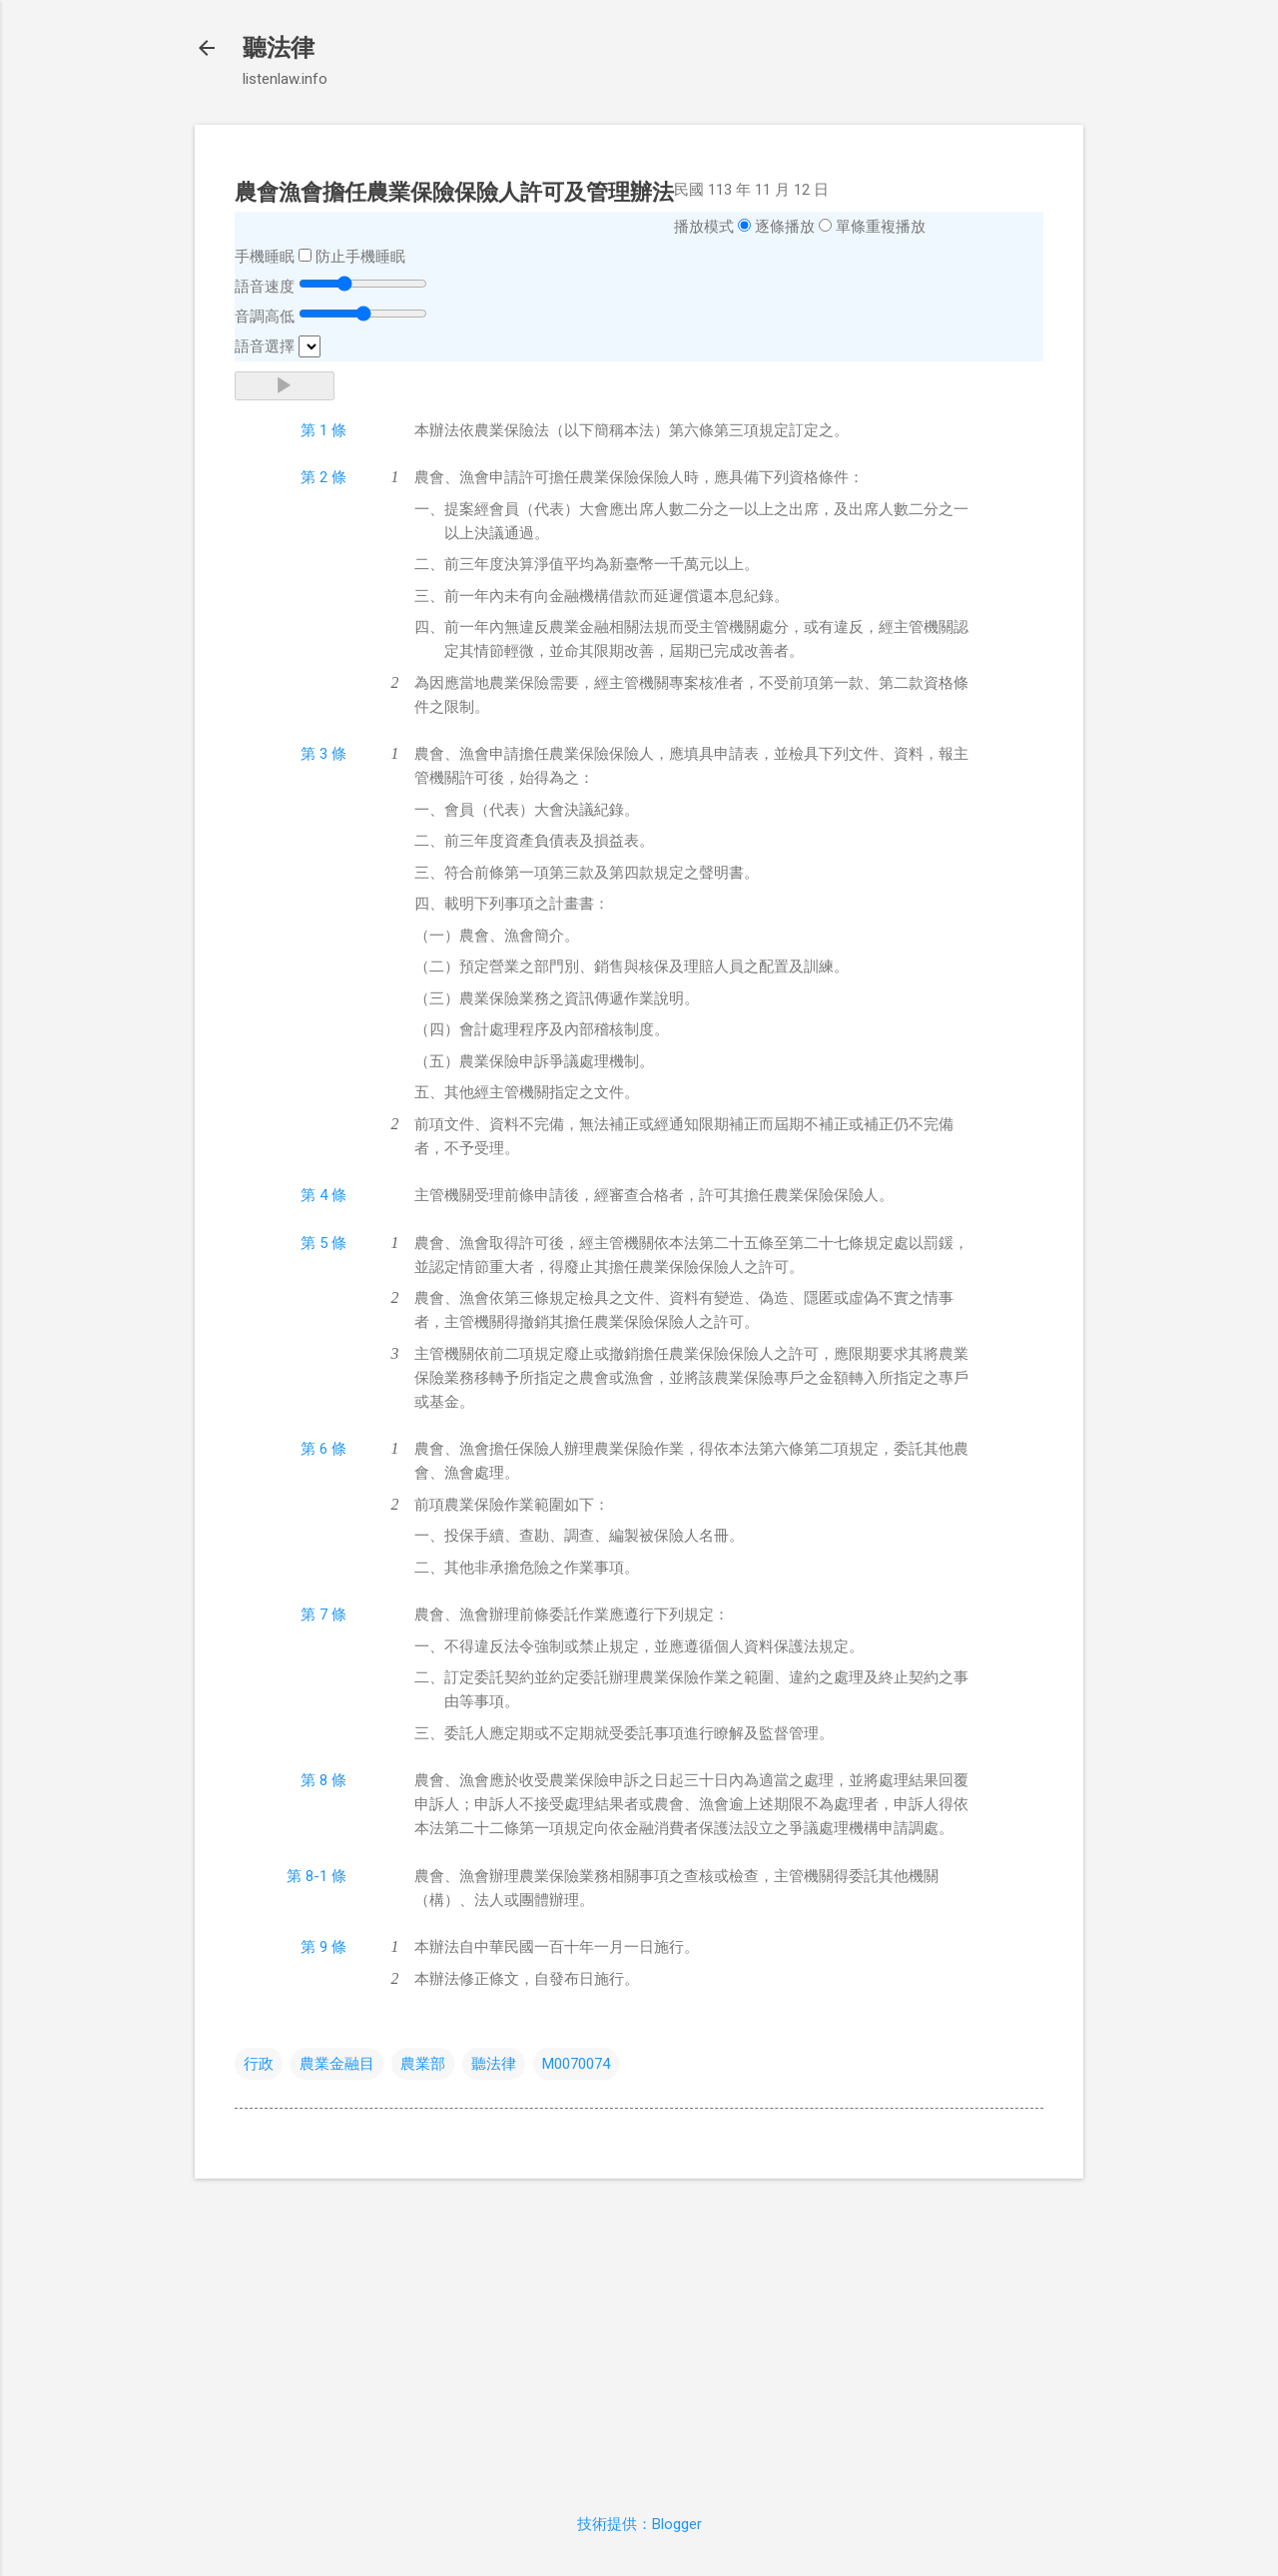 This screenshot has height=2576, width=1278. I want to click on M0070074, so click(576, 2064).